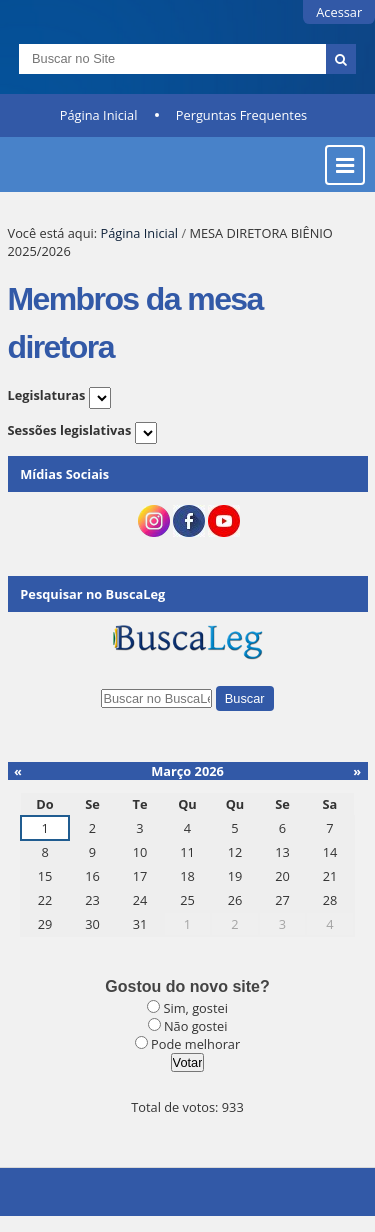 This screenshot has height=1232, width=375. What do you see at coordinates (241, 115) in the screenshot?
I see `Perguntas Frequentes` at bounding box center [241, 115].